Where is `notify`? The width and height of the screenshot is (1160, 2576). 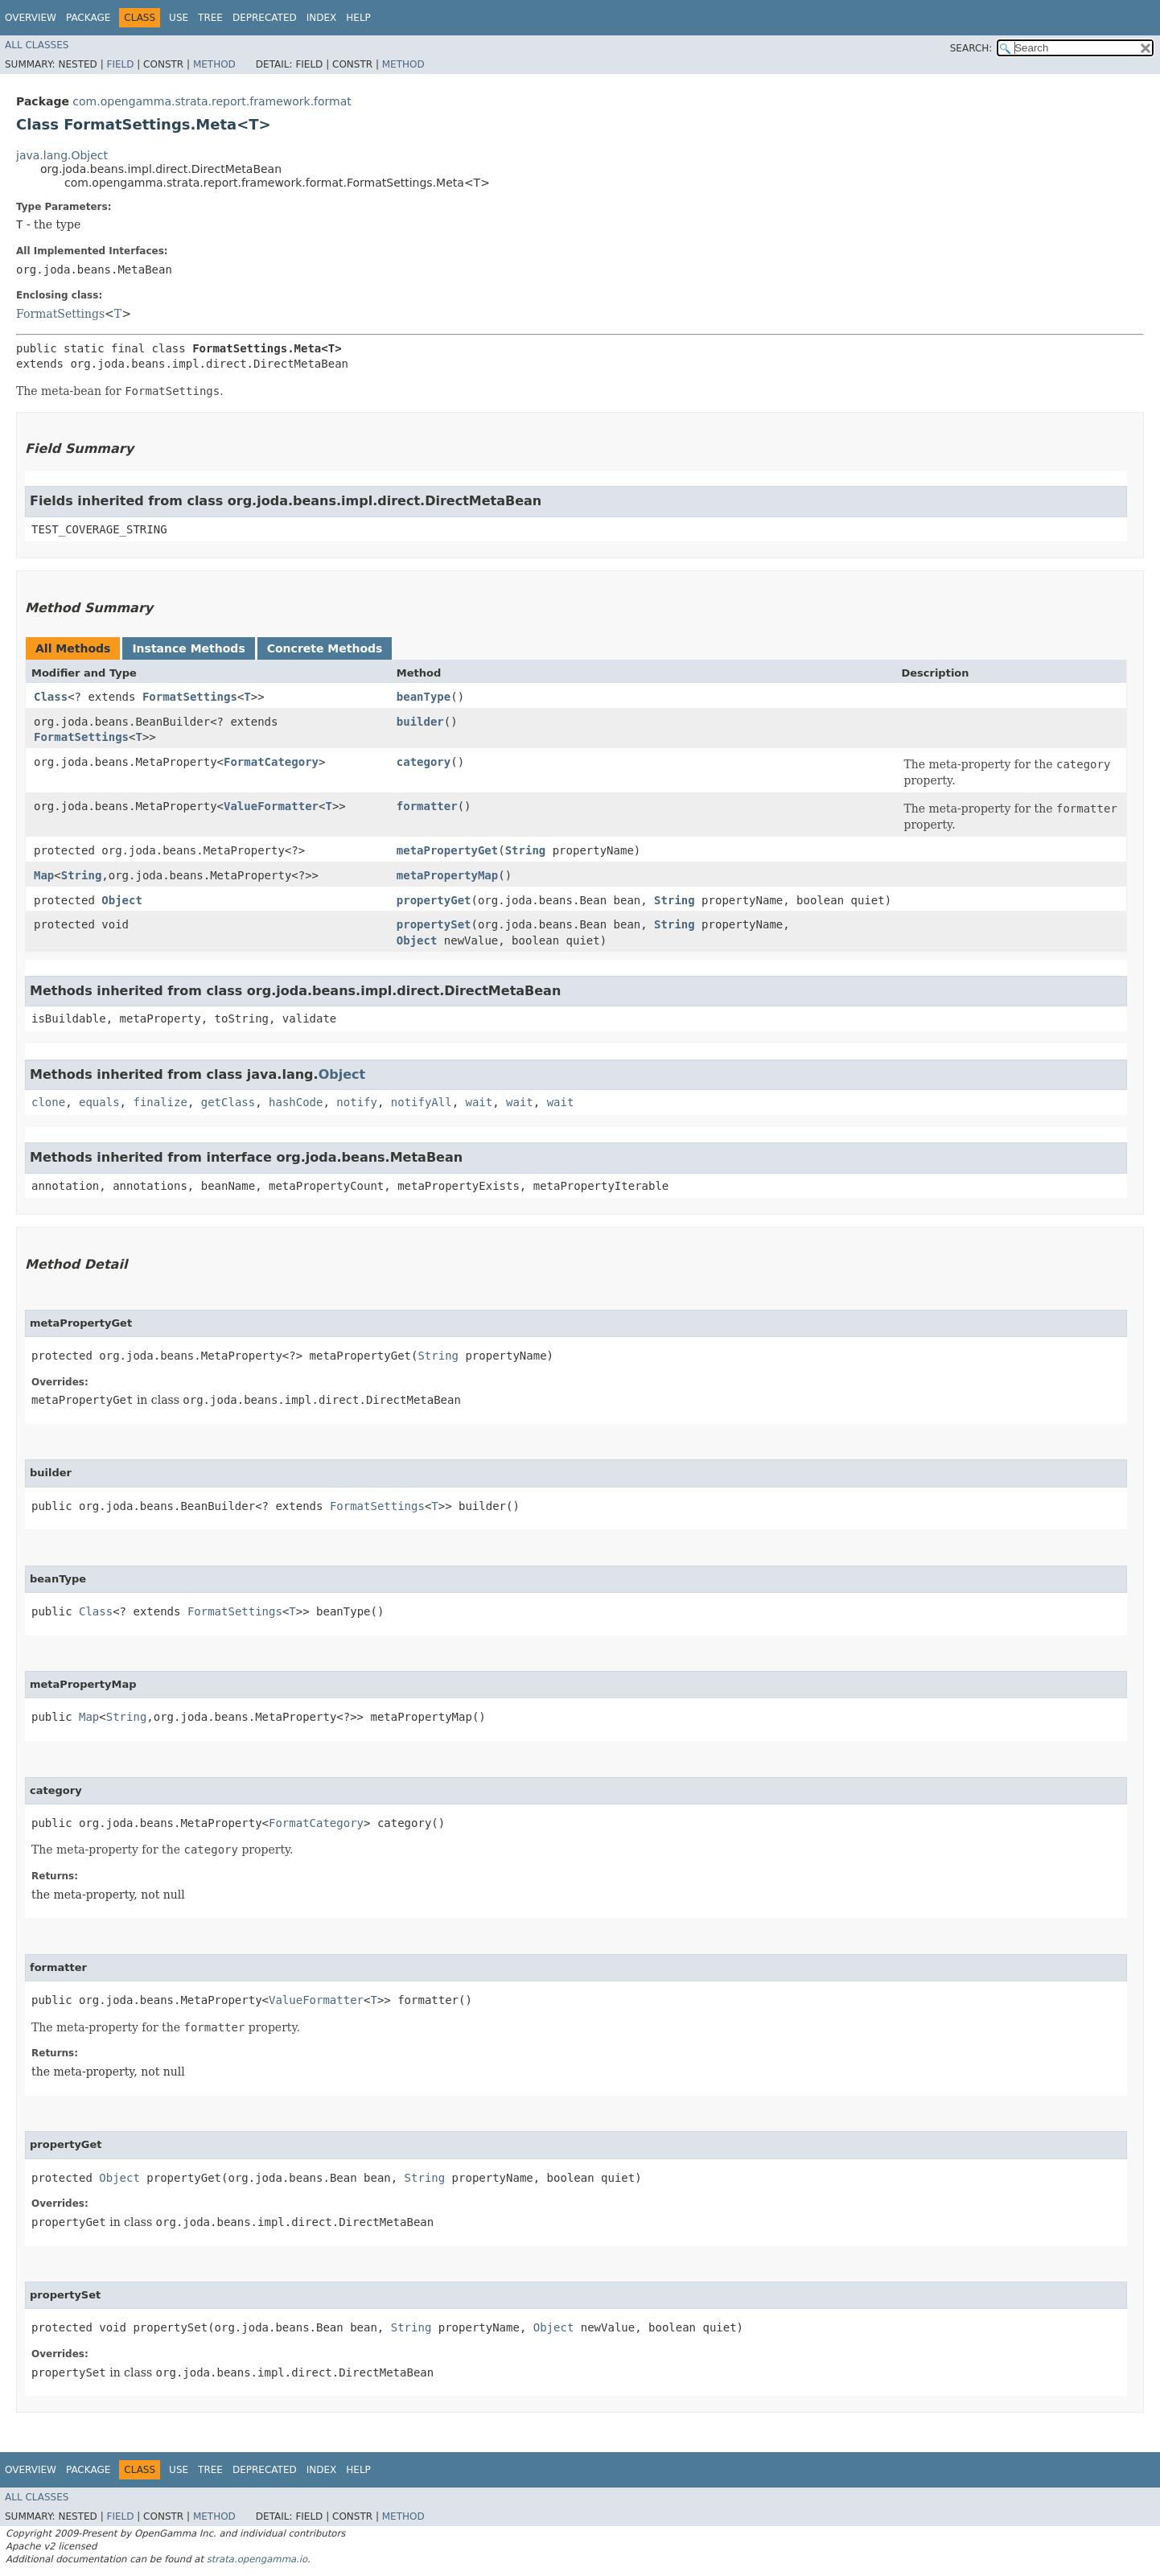 notify is located at coordinates (356, 1102).